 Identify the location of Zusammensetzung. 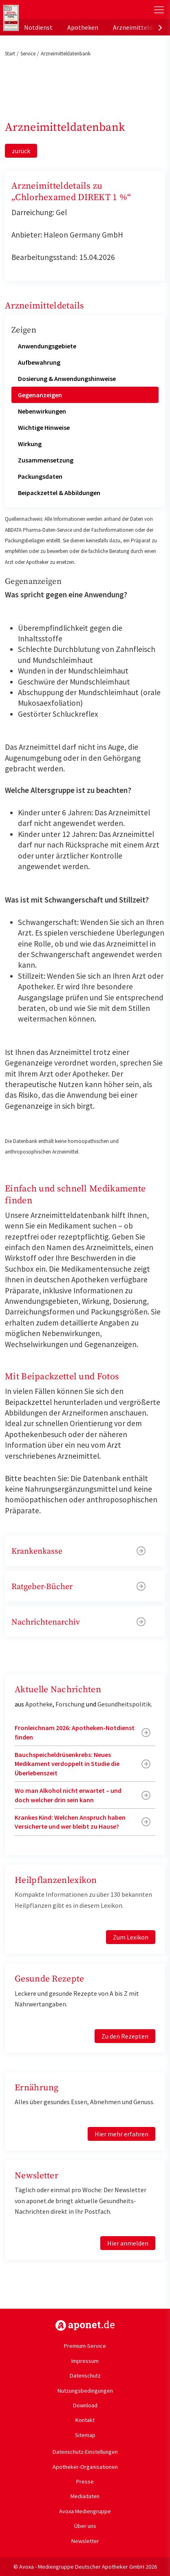
(45, 460).